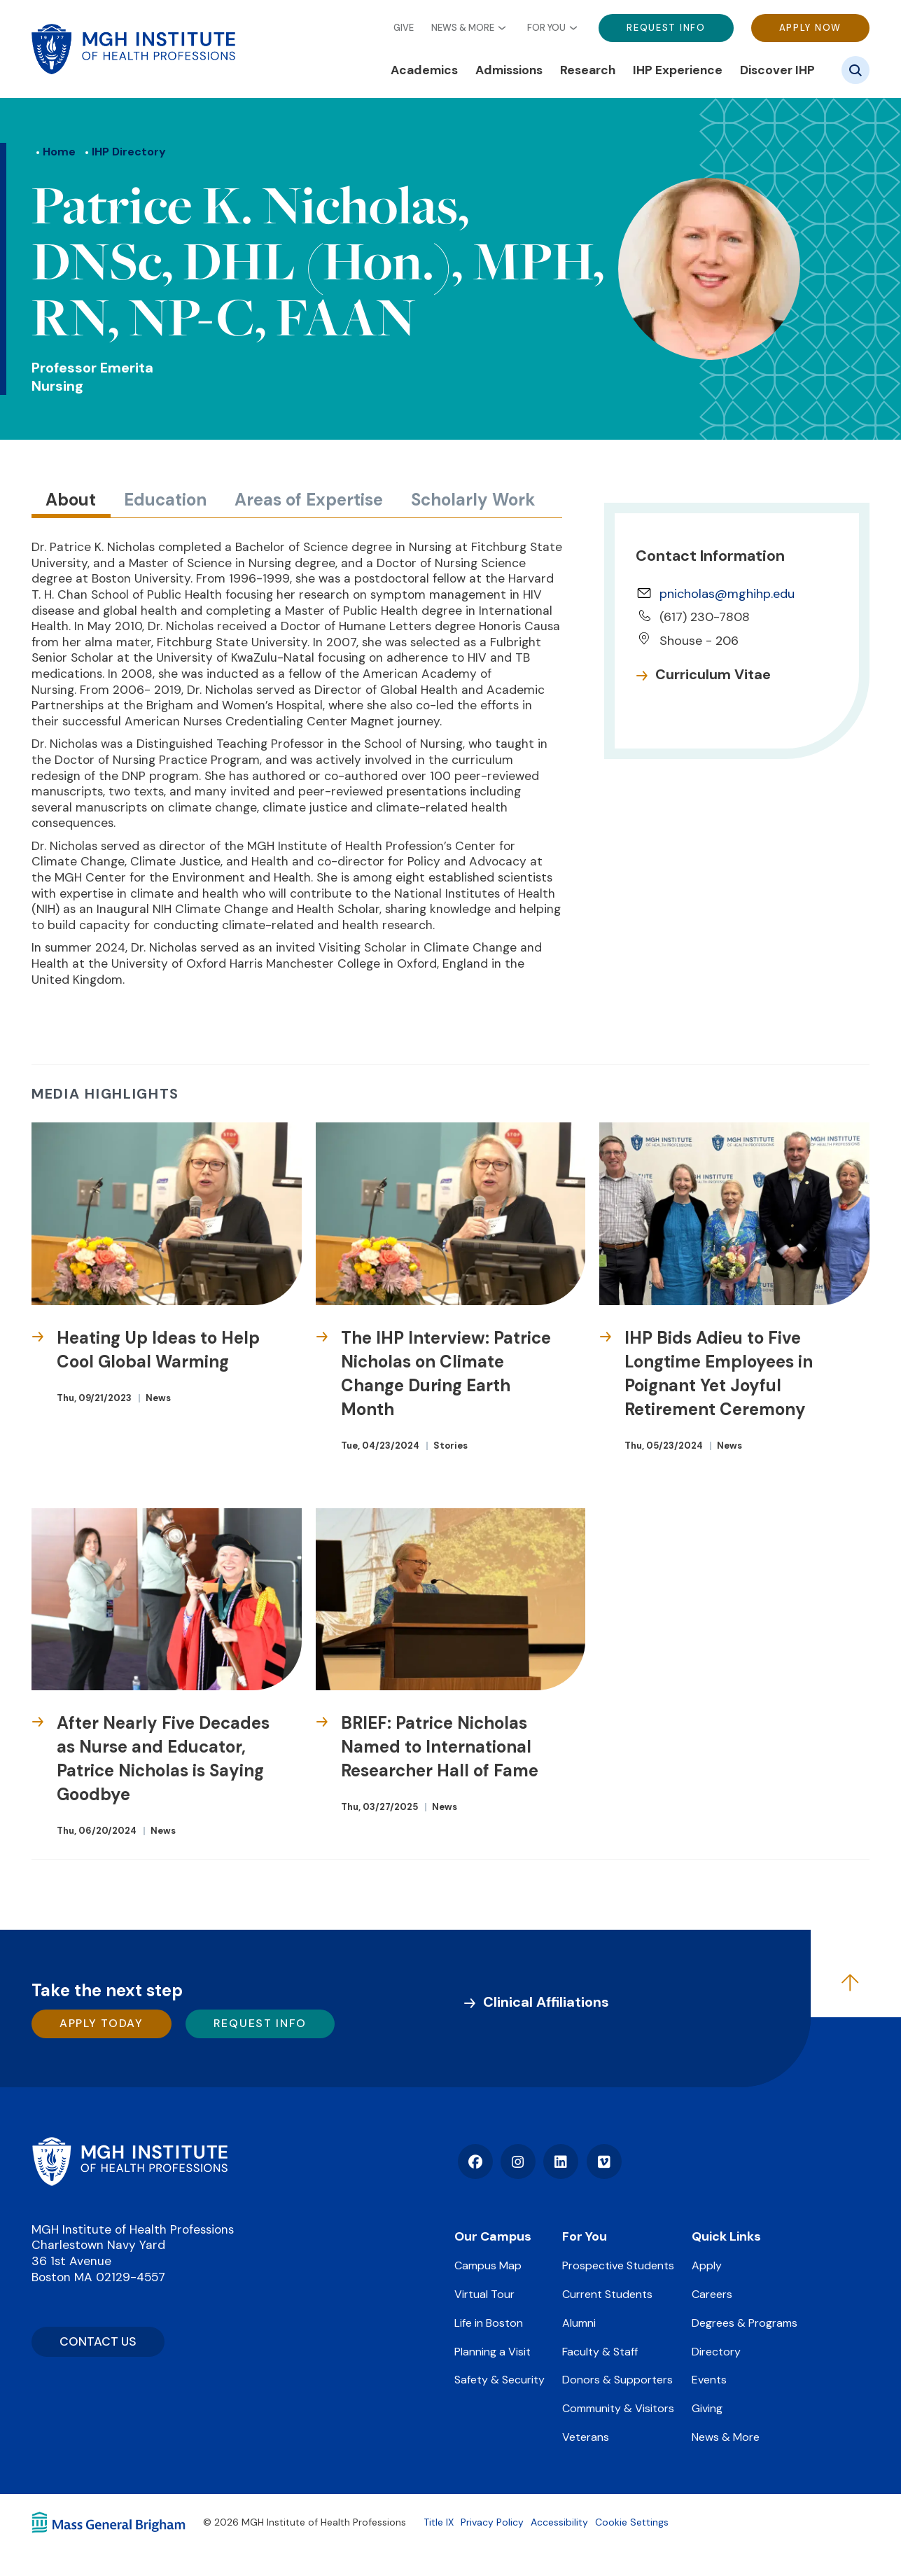 The image size is (901, 2576). I want to click on News & More, so click(462, 28).